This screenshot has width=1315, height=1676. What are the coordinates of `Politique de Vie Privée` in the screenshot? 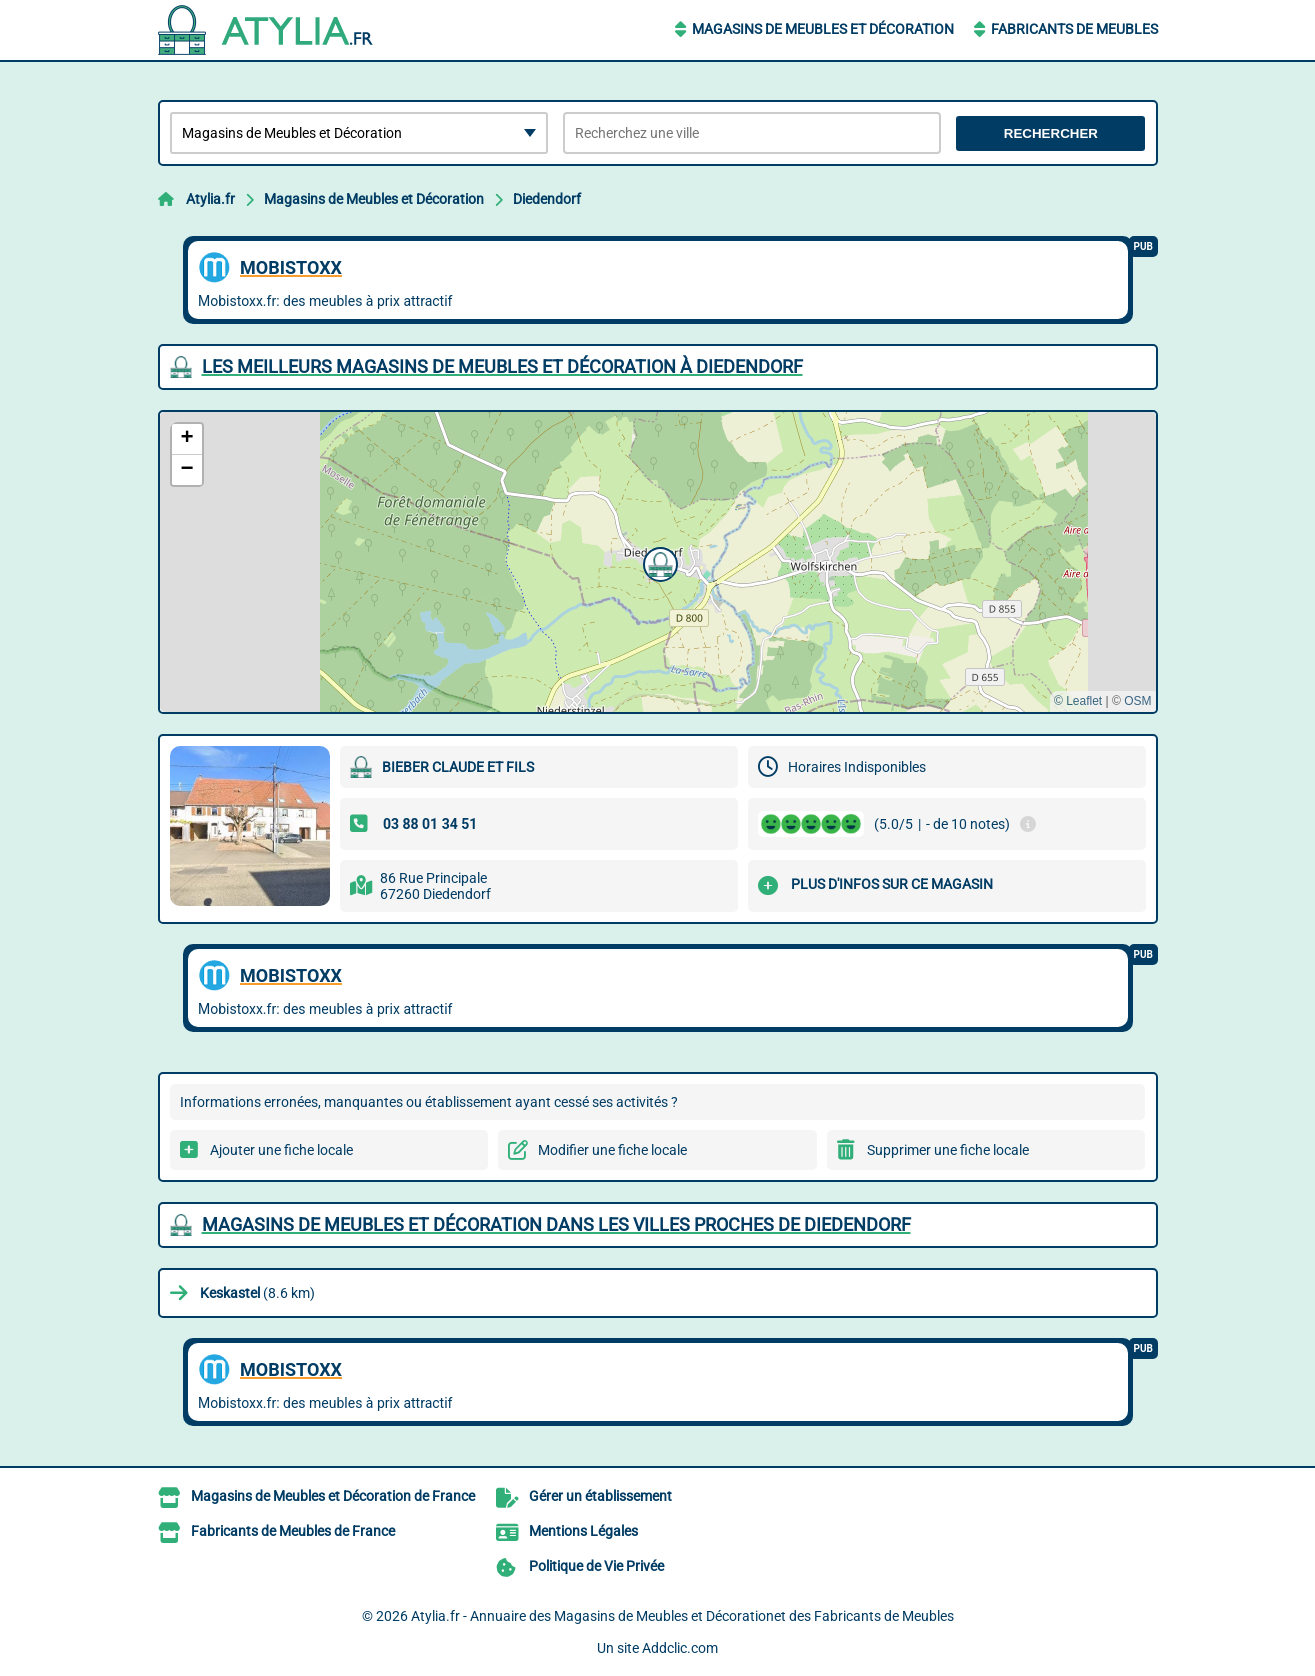 It's located at (596, 1566).